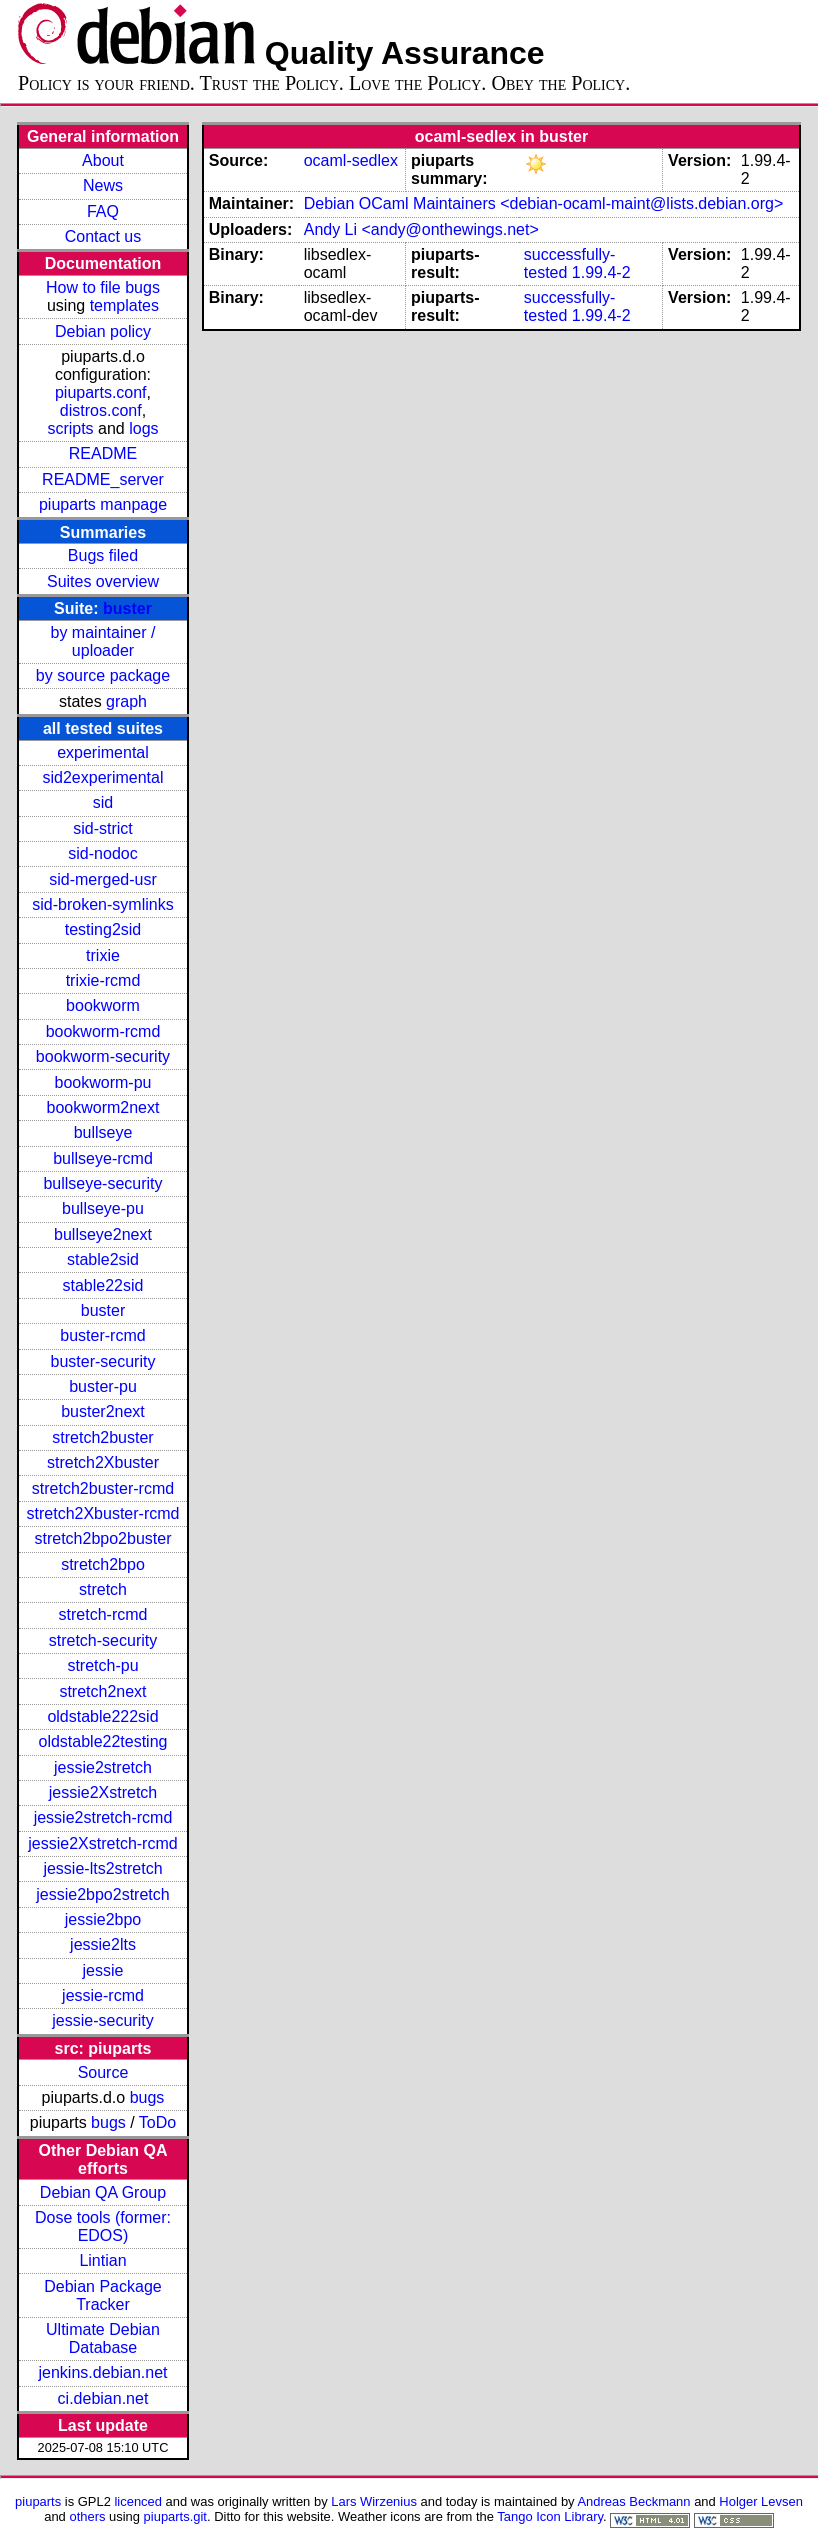 The height and width of the screenshot is (2543, 818). Describe the element at coordinates (124, 305) in the screenshot. I see `templates` at that location.